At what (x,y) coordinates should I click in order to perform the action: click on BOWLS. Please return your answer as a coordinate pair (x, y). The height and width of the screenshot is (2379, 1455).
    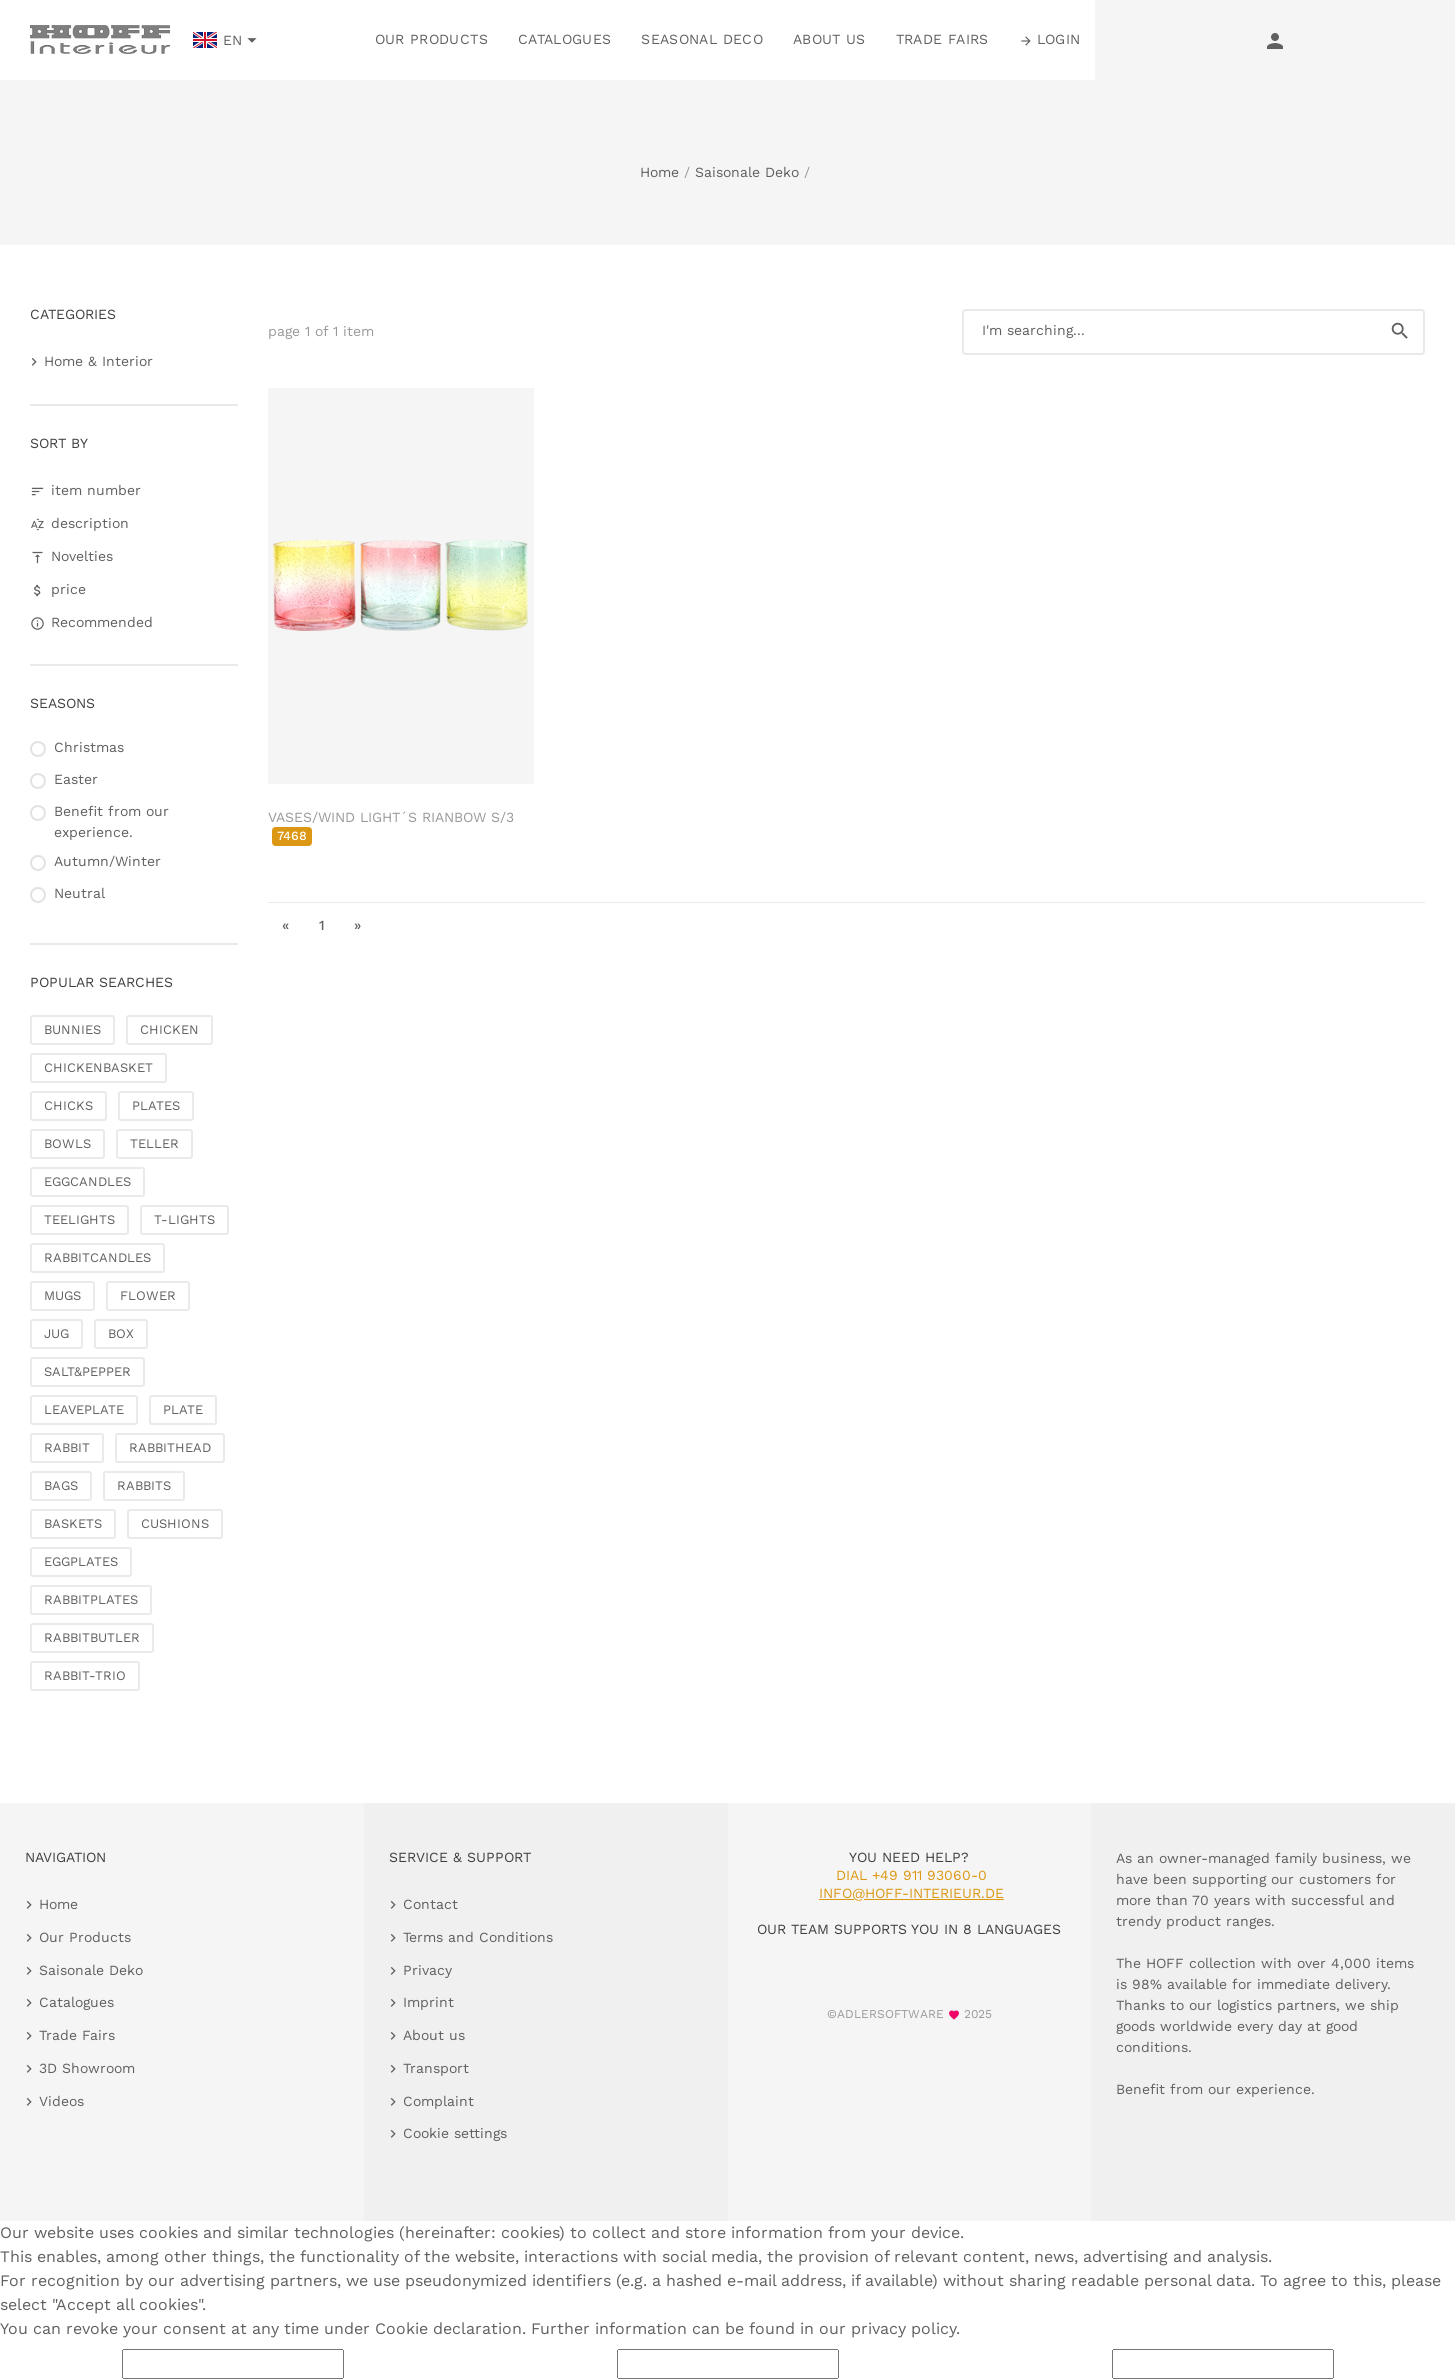
    Looking at the image, I should click on (67, 1143).